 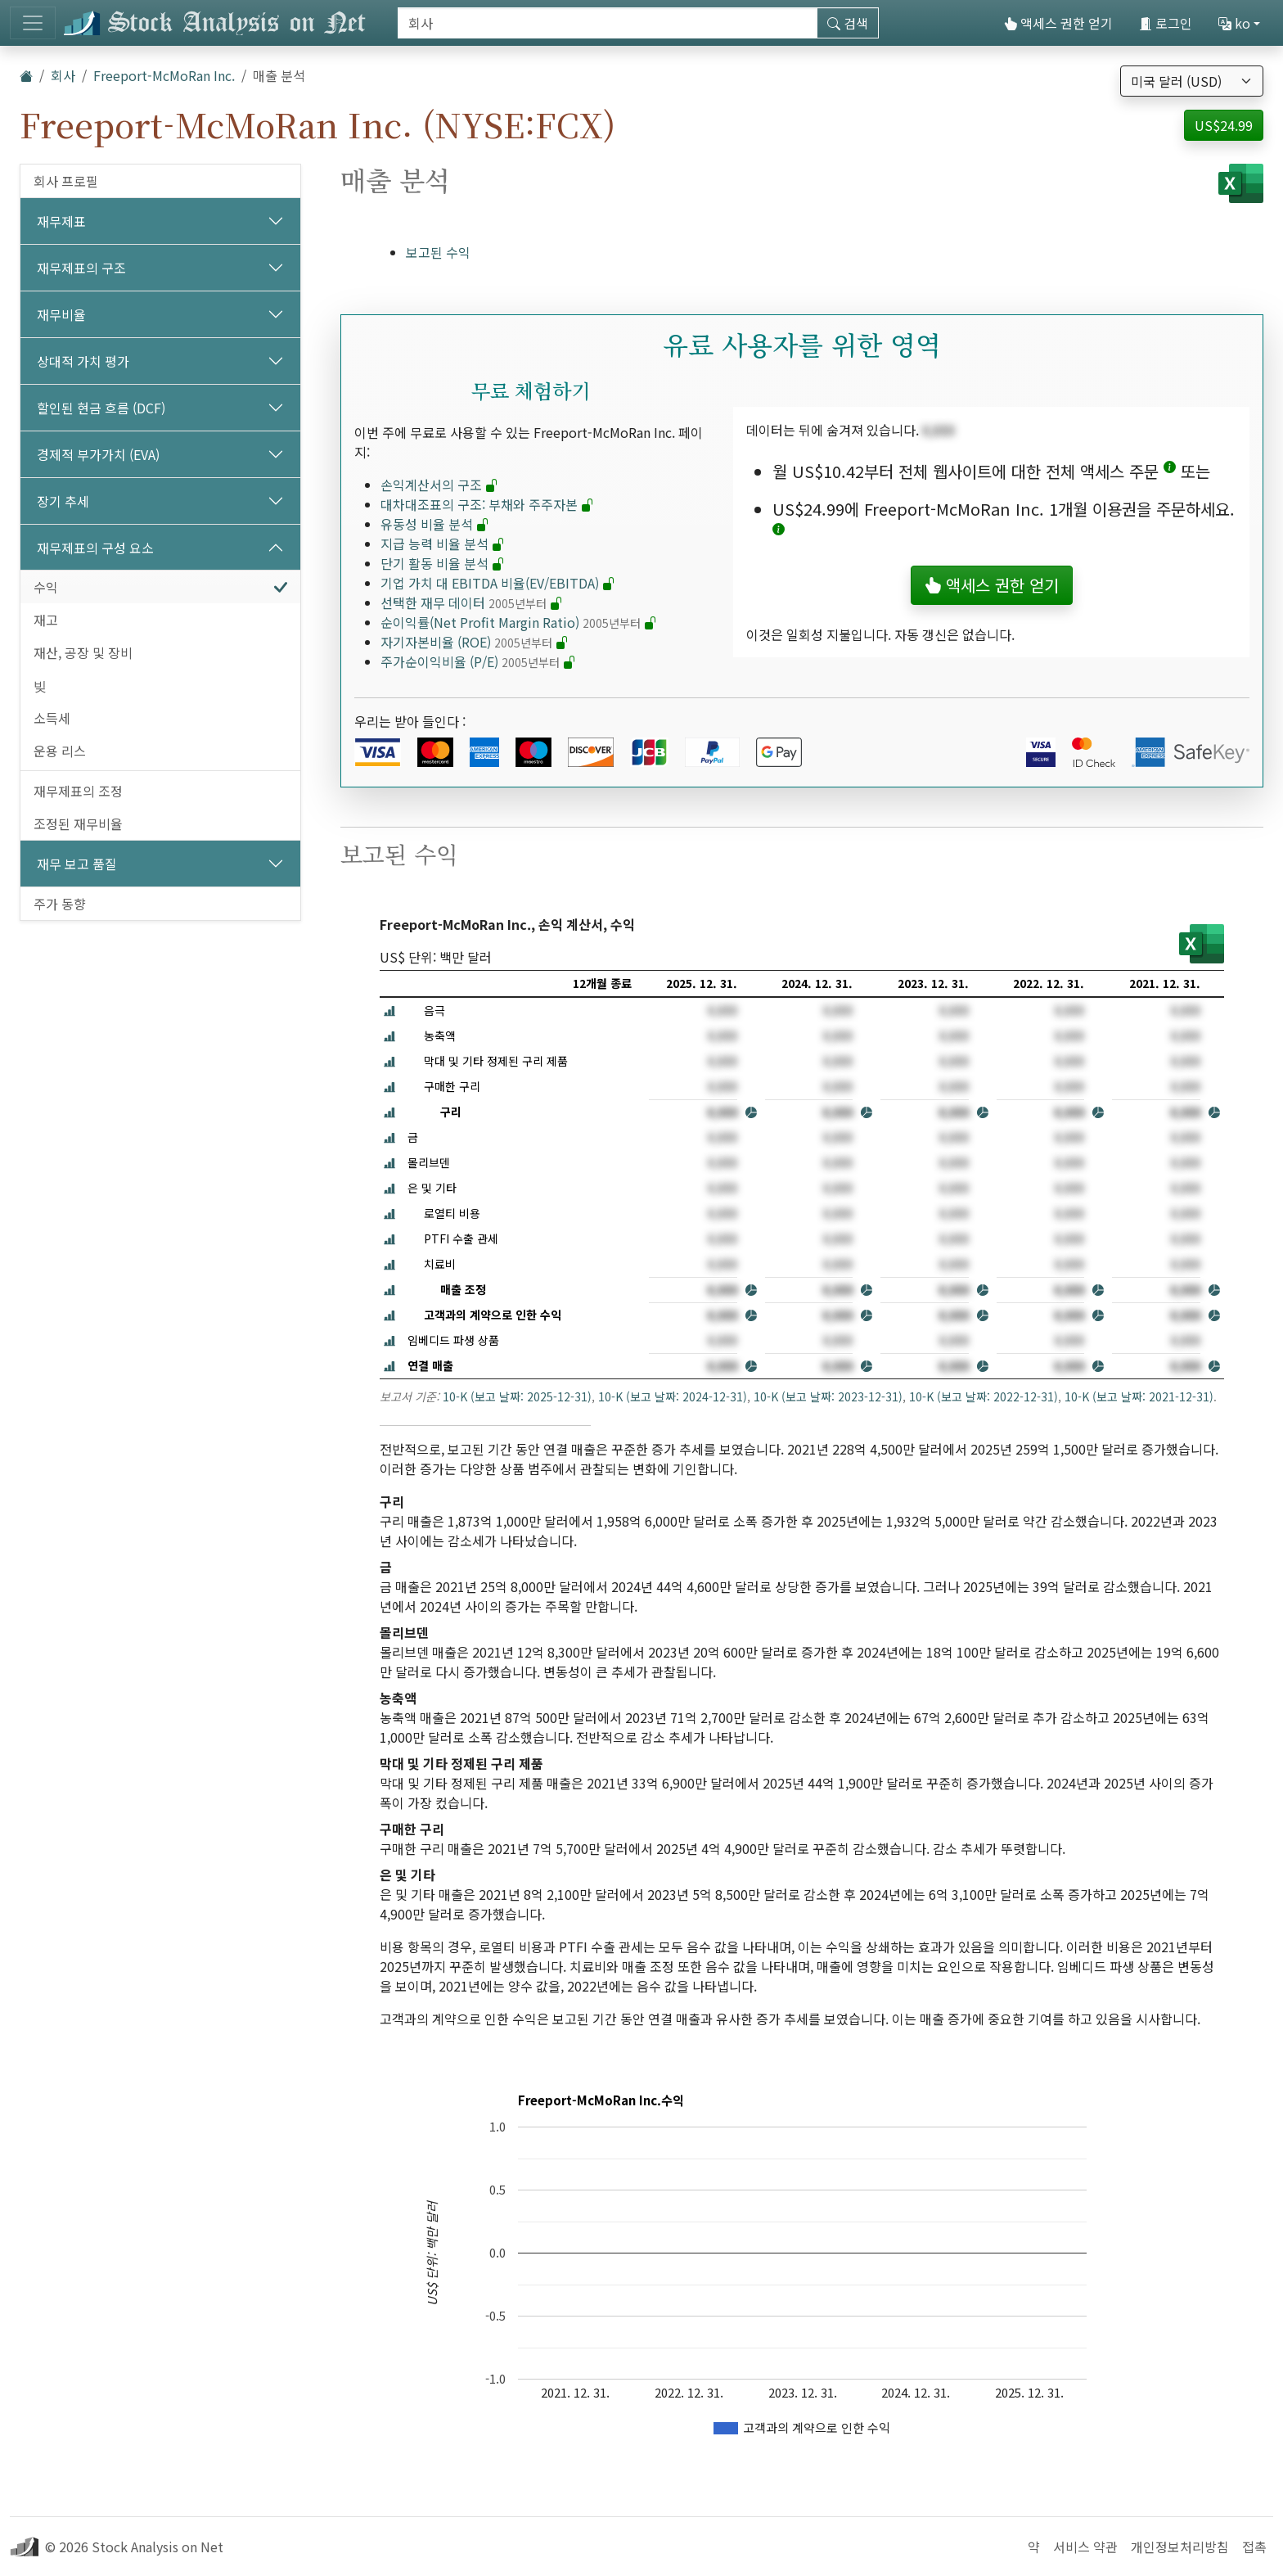 I want to click on 유동성 비율 분석, so click(x=434, y=524).